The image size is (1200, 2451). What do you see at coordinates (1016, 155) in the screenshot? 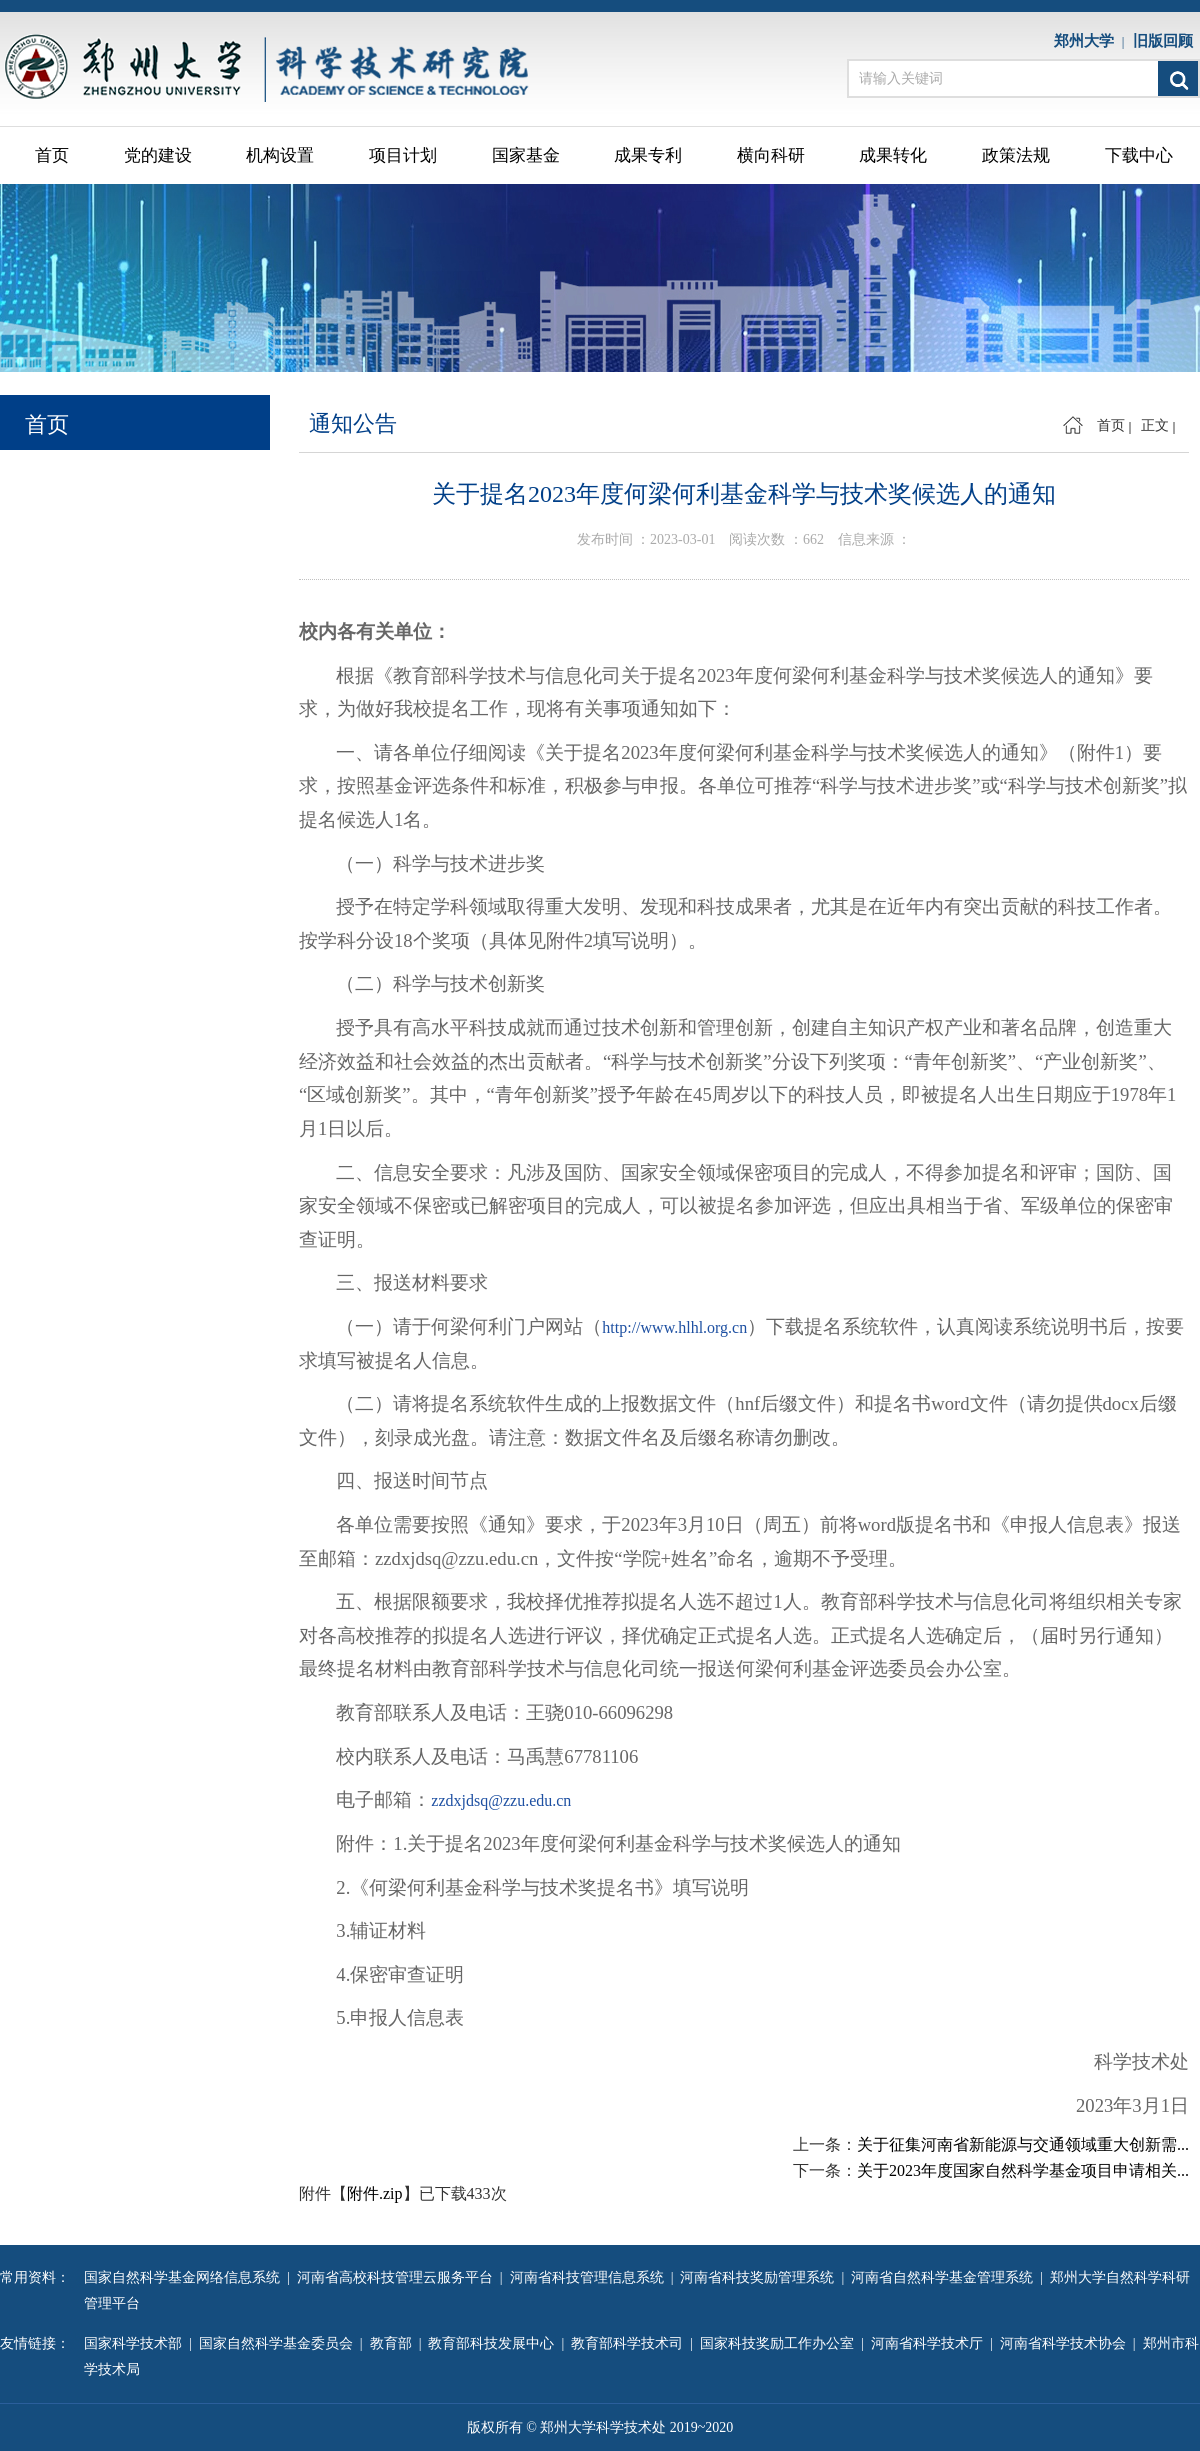
I see `政策法规` at bounding box center [1016, 155].